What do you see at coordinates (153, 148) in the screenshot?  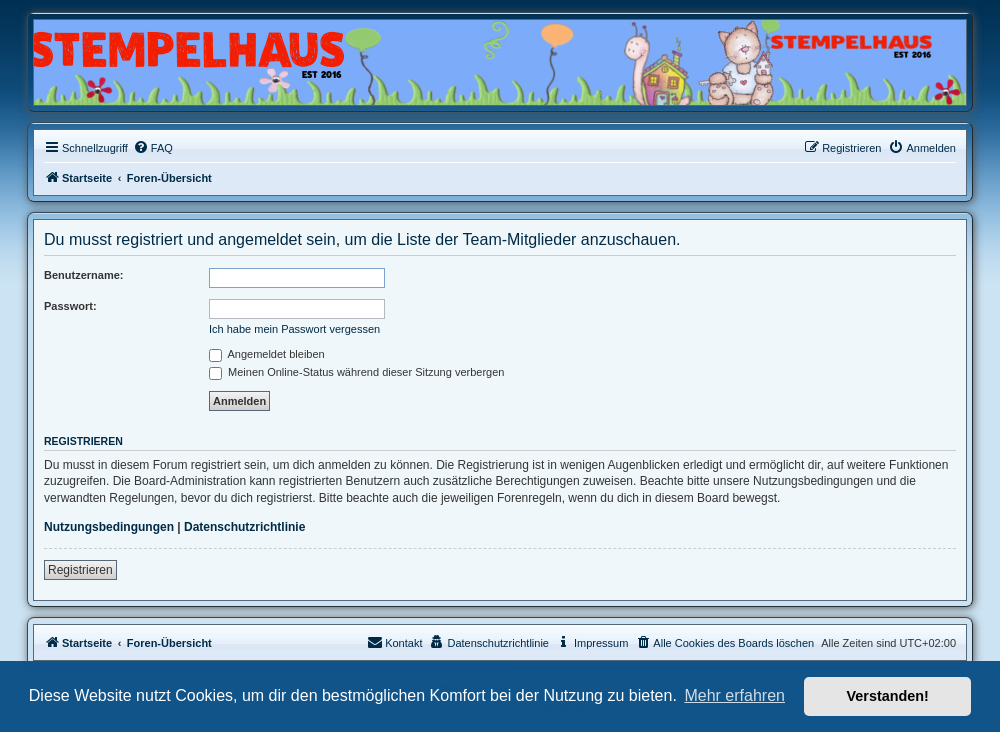 I see `[menuitem]` at bounding box center [153, 148].